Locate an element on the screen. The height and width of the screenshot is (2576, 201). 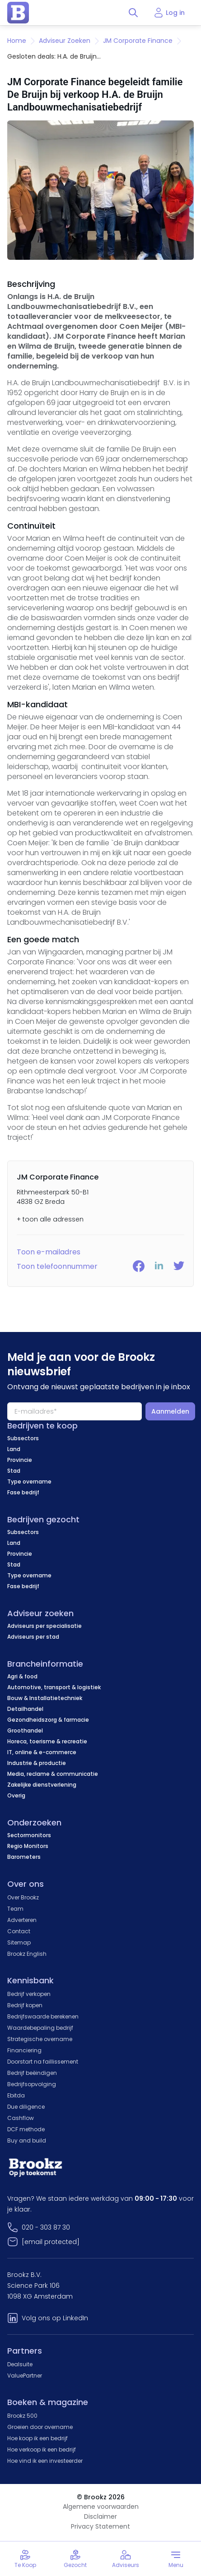
[Toggle search] is located at coordinates (133, 12).